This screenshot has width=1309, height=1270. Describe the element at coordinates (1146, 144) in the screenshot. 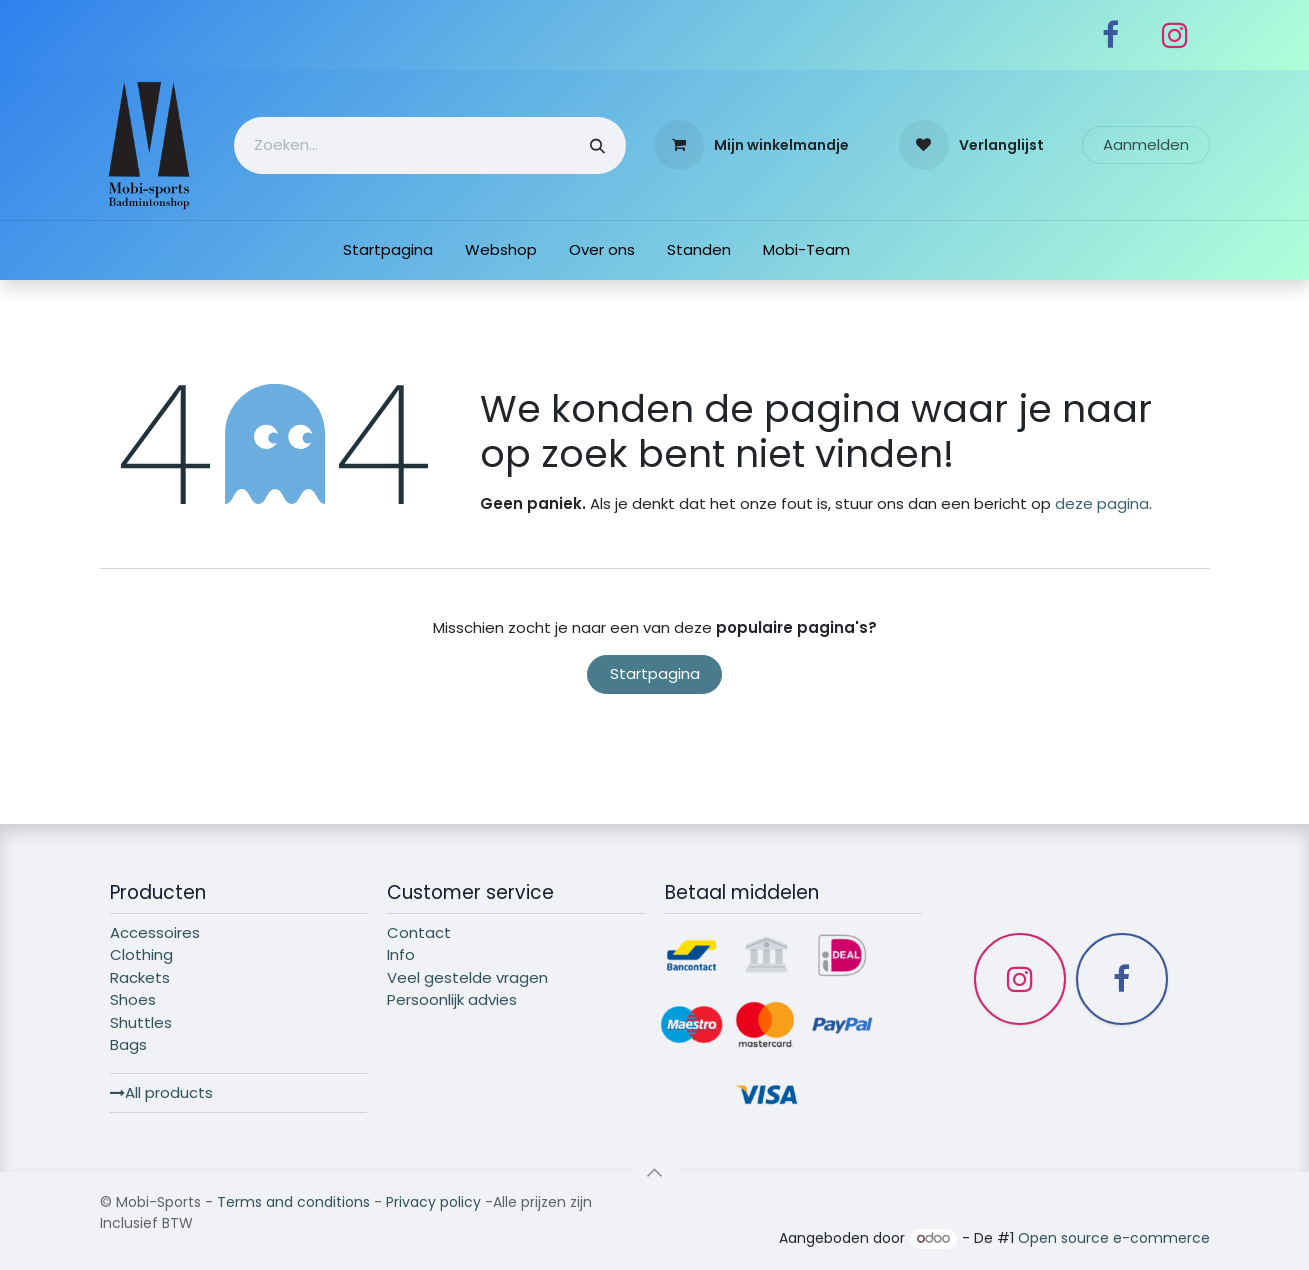

I see `Aanmelden` at that location.